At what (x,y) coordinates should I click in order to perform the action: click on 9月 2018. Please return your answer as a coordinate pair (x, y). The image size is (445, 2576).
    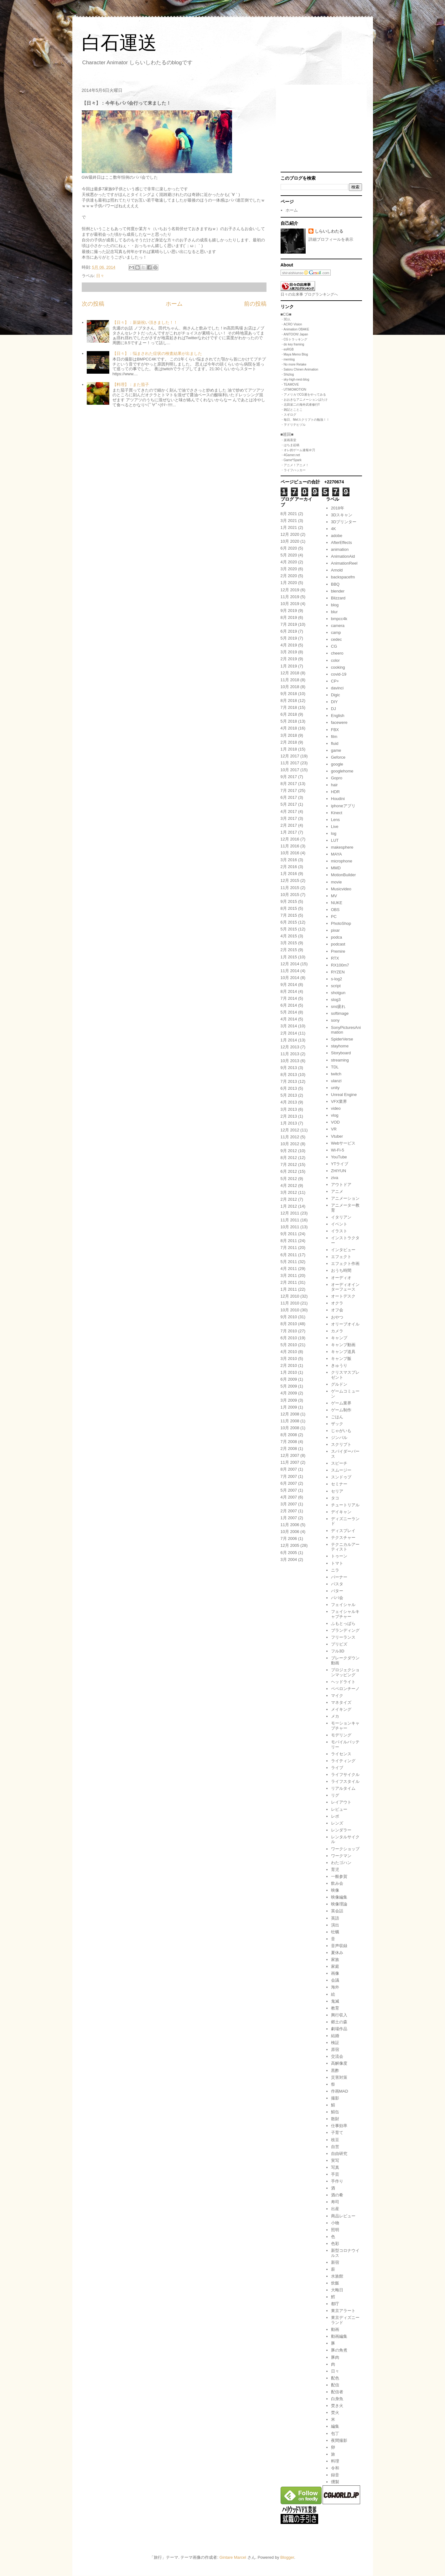
    Looking at the image, I should click on (289, 693).